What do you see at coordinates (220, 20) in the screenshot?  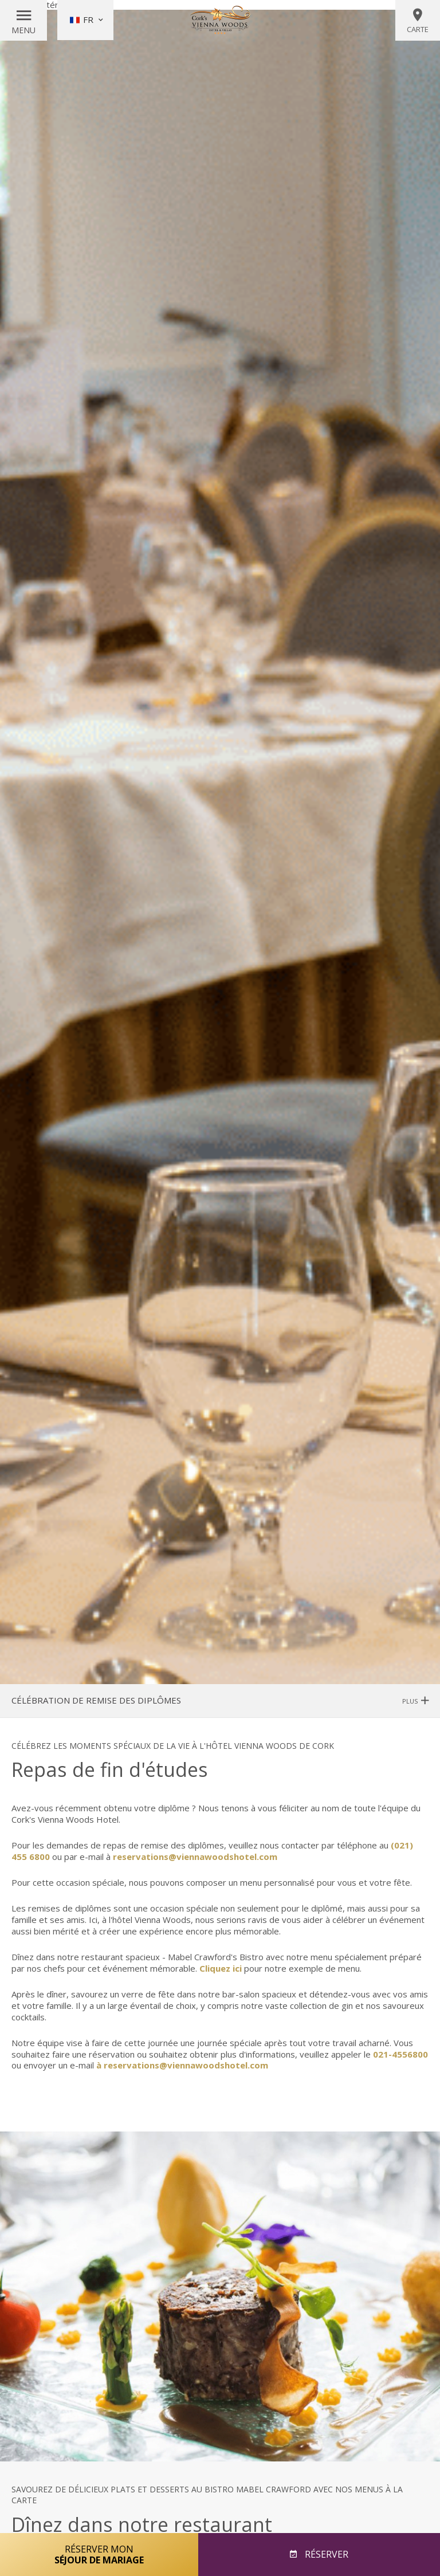 I see `Vienna Woods Hotel` at bounding box center [220, 20].